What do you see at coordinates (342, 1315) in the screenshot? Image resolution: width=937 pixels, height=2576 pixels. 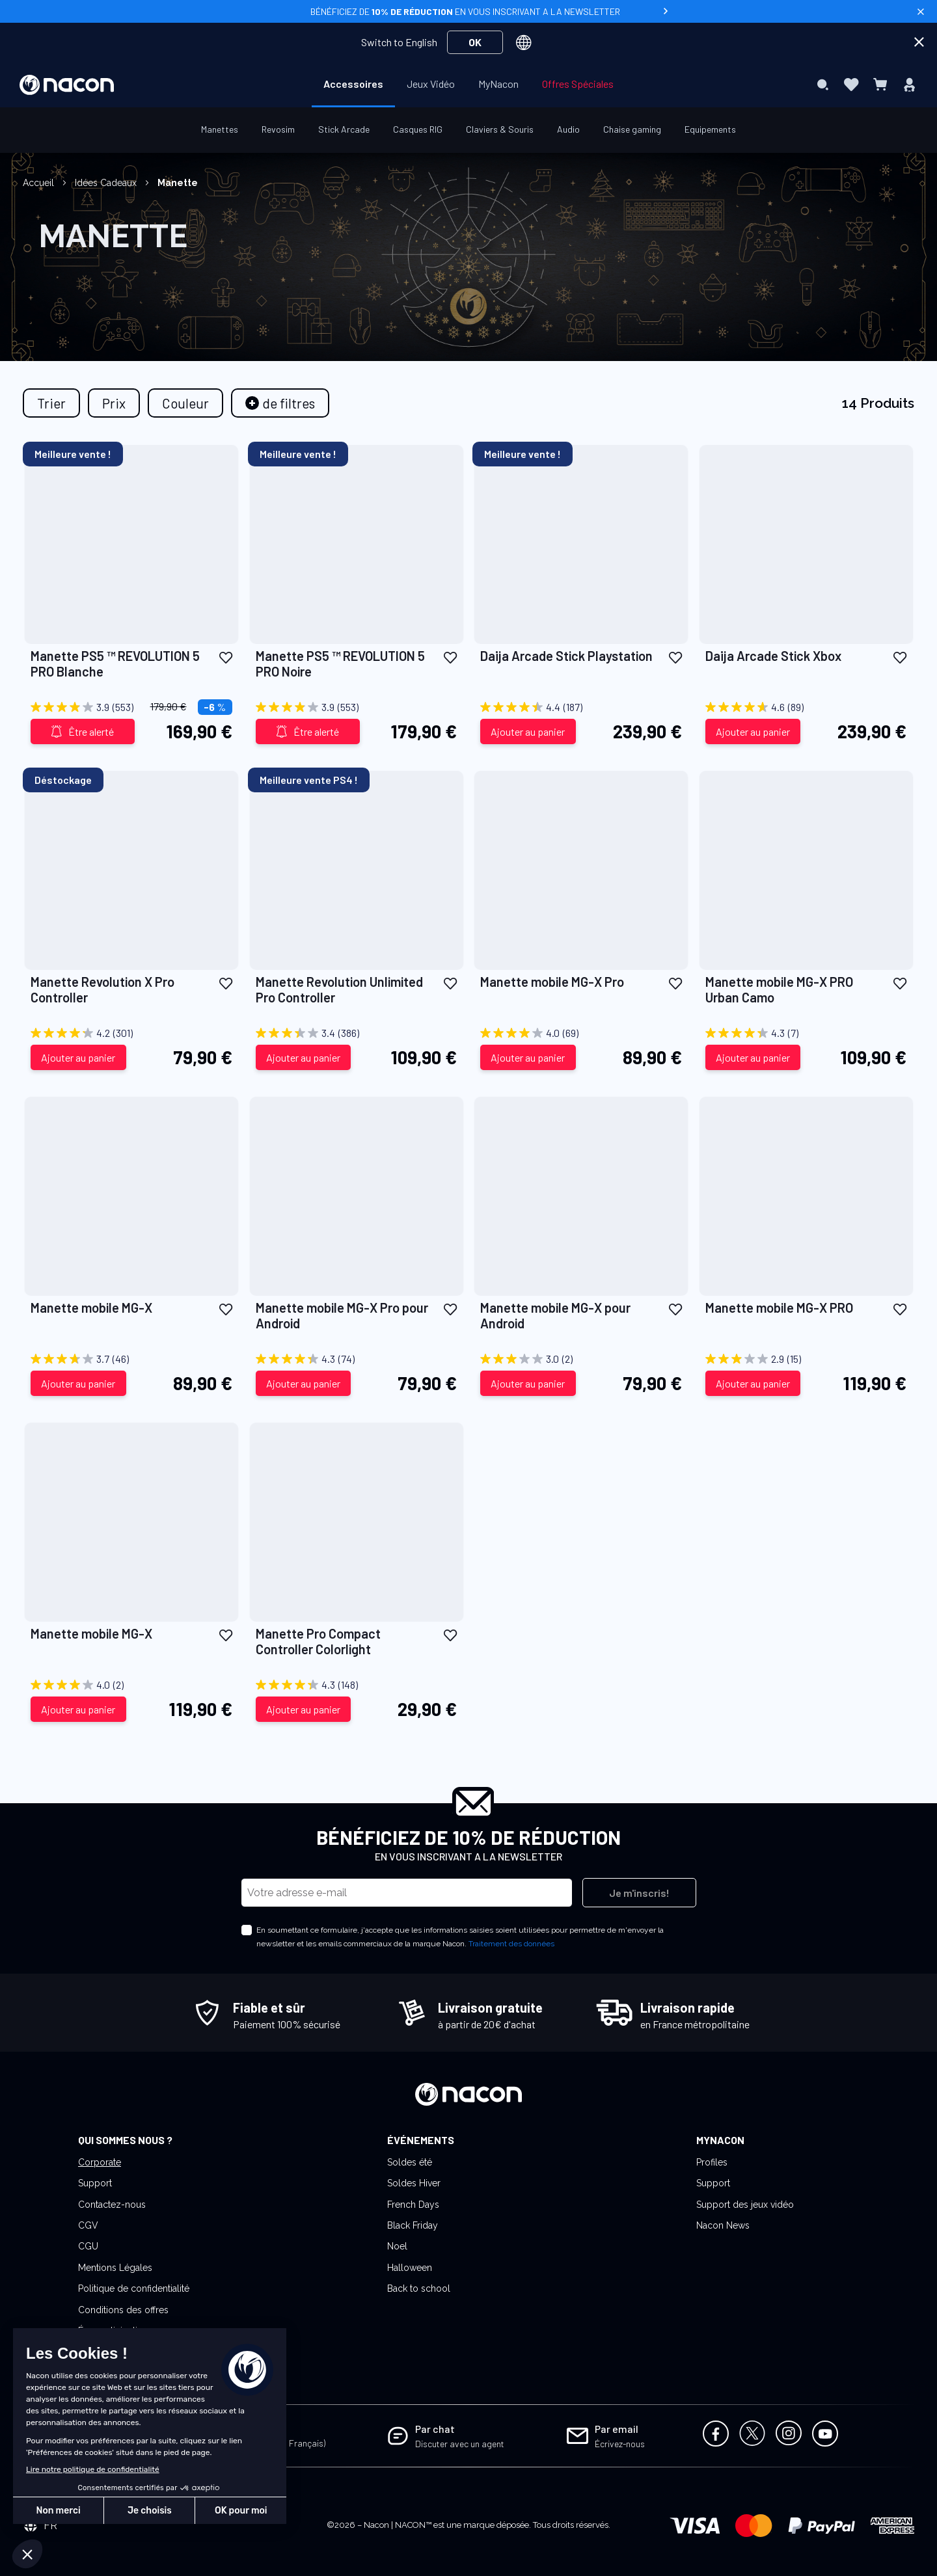 I see `Manette mobile MG-X Pro pour Android` at bounding box center [342, 1315].